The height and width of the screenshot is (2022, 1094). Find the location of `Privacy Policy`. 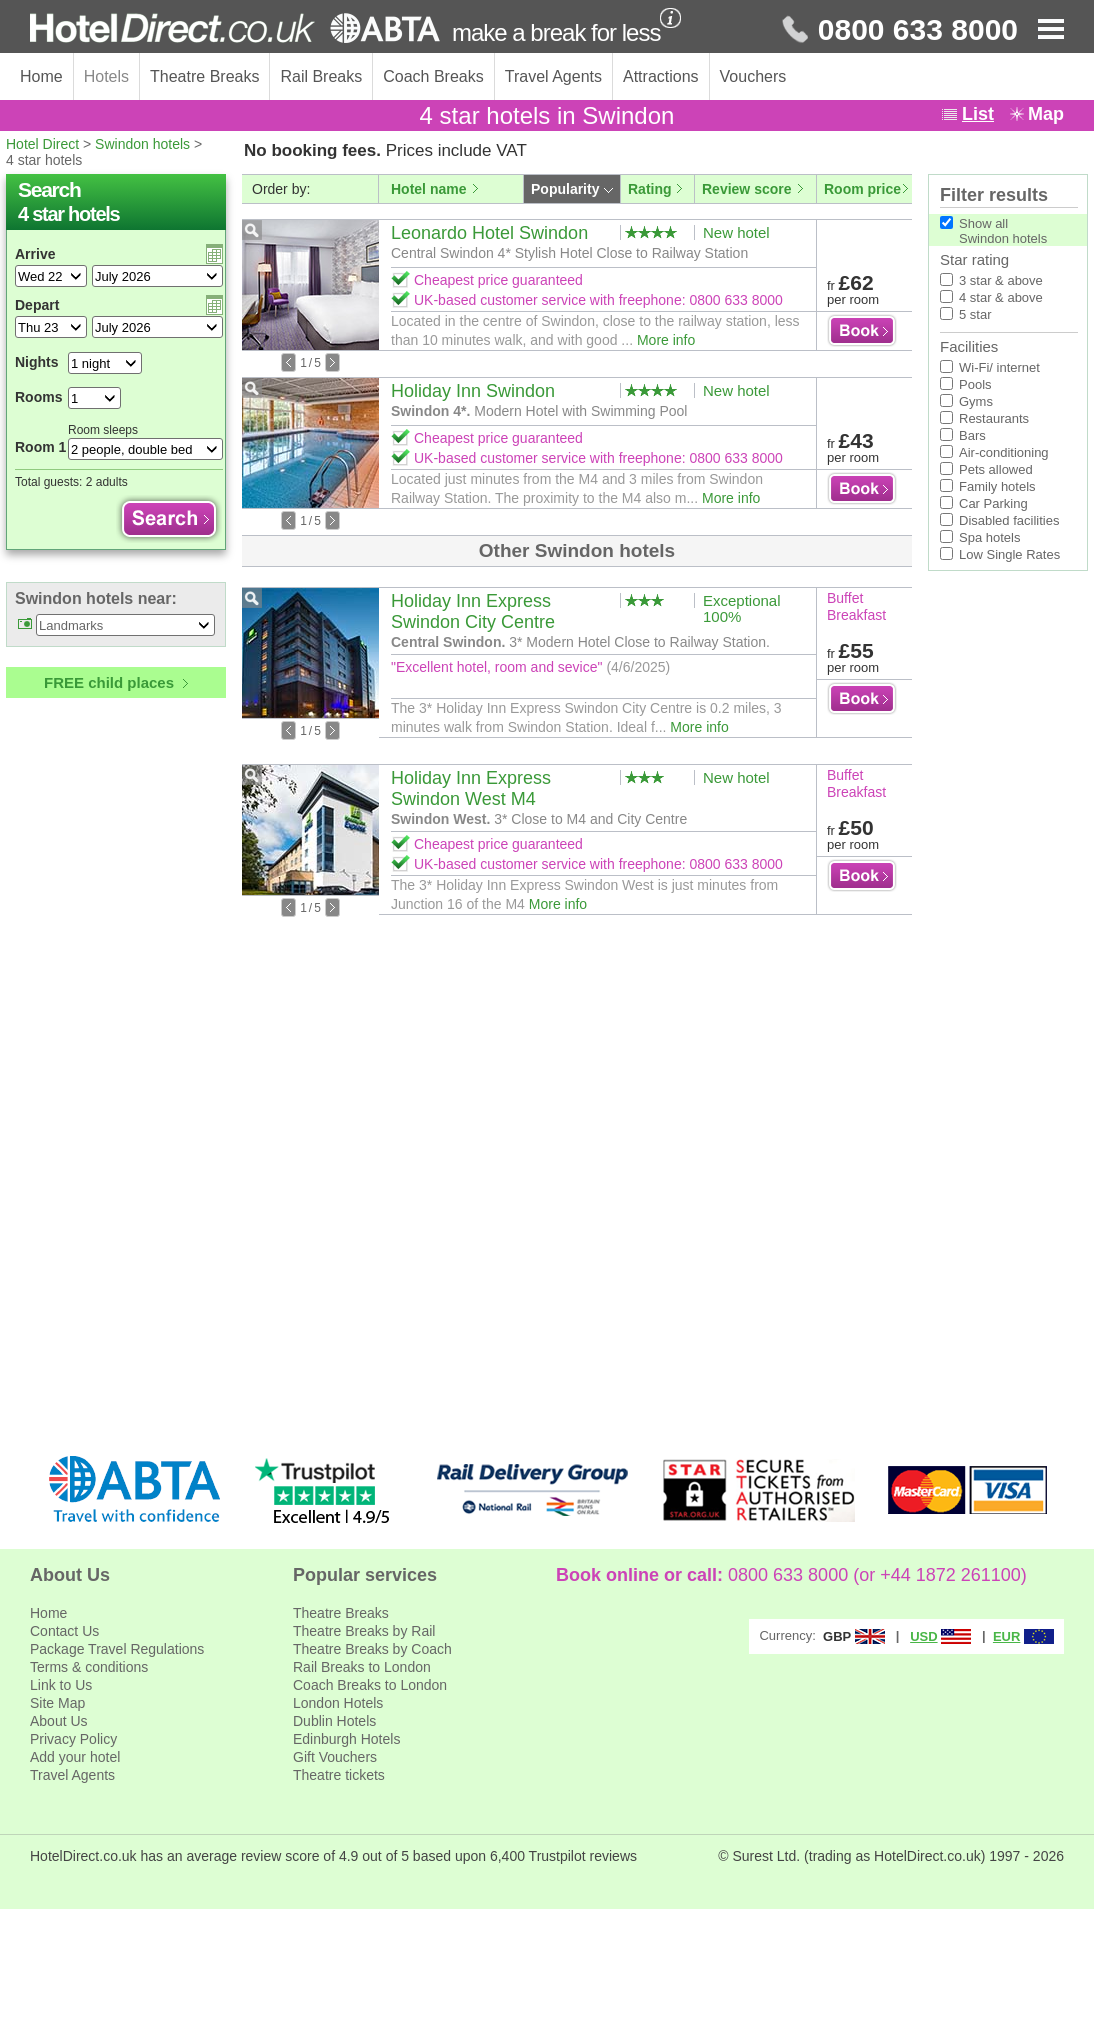

Privacy Policy is located at coordinates (73, 1739).